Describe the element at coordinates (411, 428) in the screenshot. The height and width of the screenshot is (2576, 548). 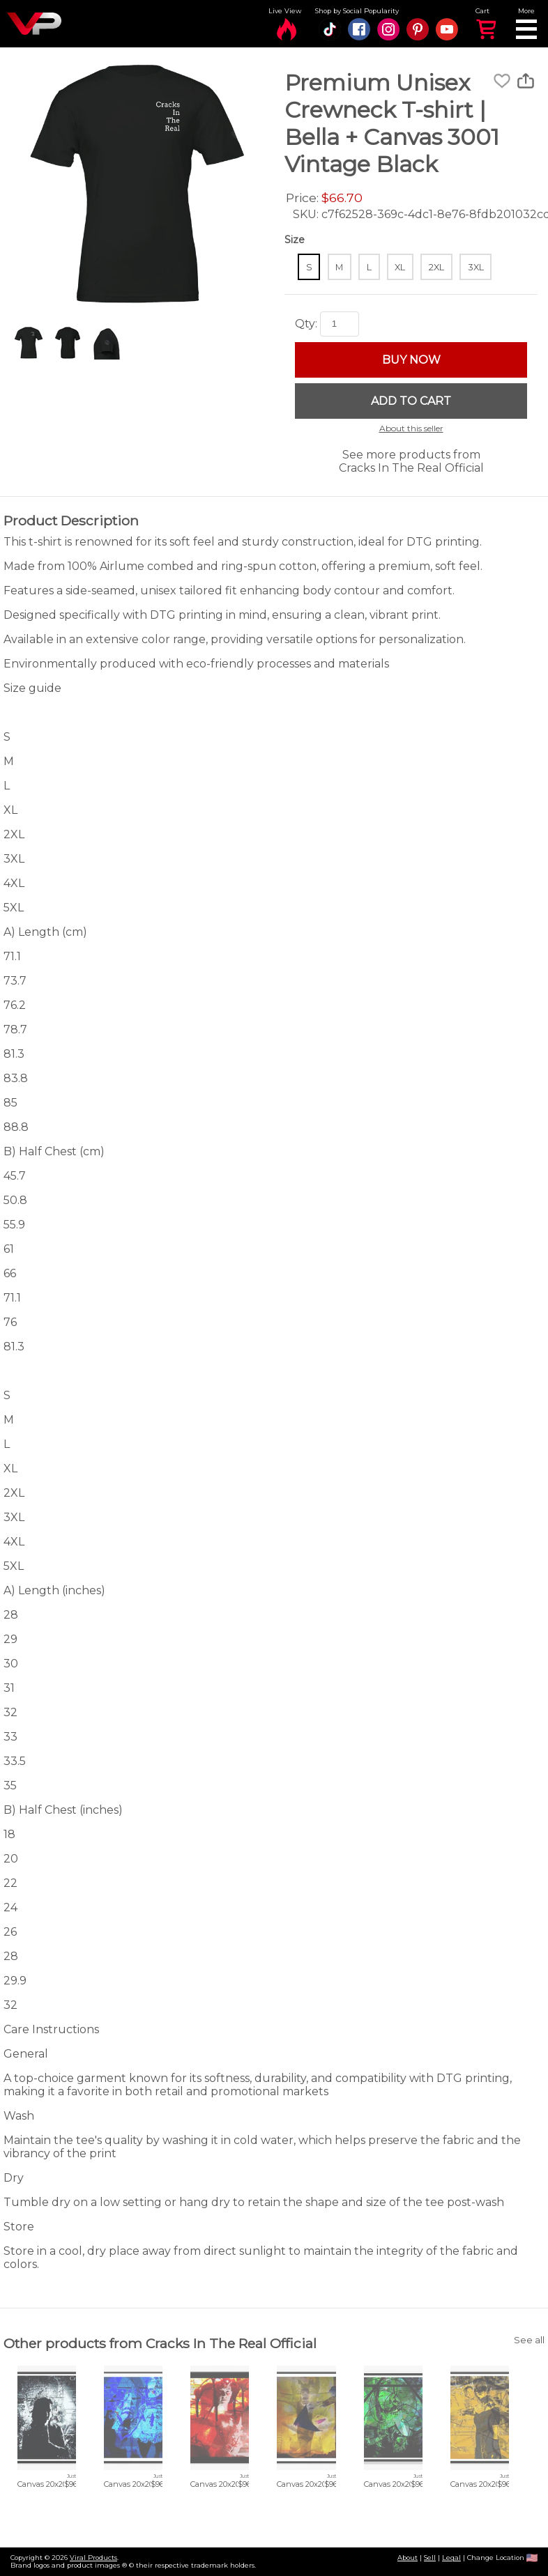
I see `About this seller` at that location.